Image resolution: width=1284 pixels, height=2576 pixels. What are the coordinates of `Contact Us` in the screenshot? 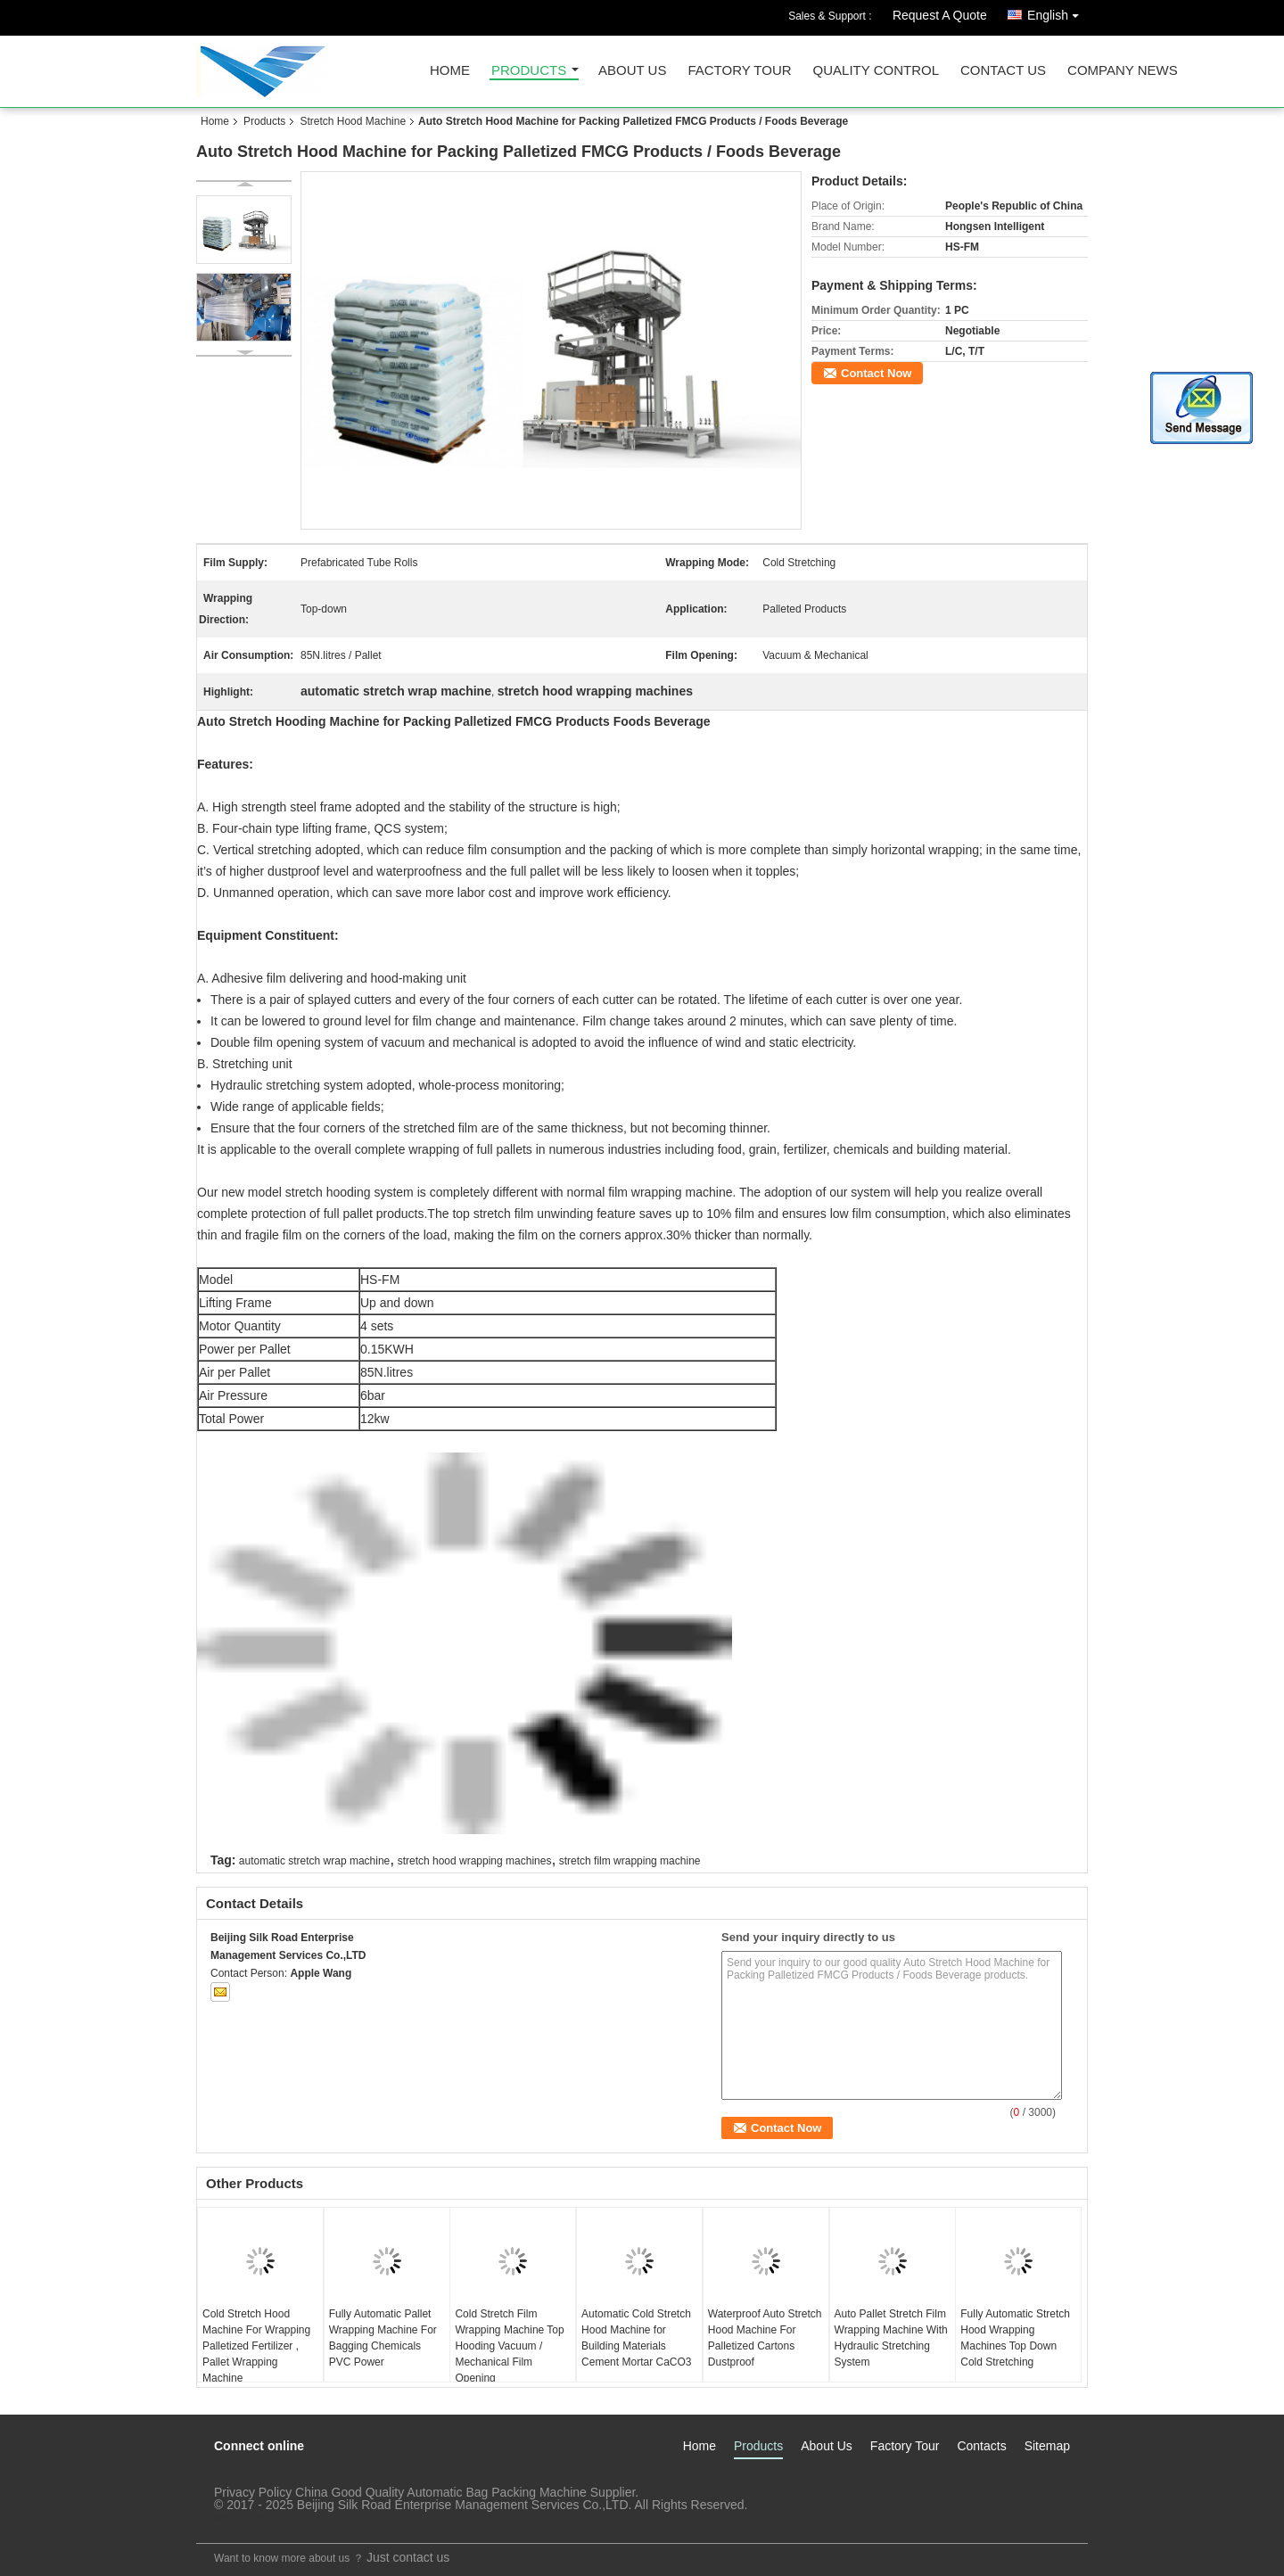 It's located at (1003, 71).